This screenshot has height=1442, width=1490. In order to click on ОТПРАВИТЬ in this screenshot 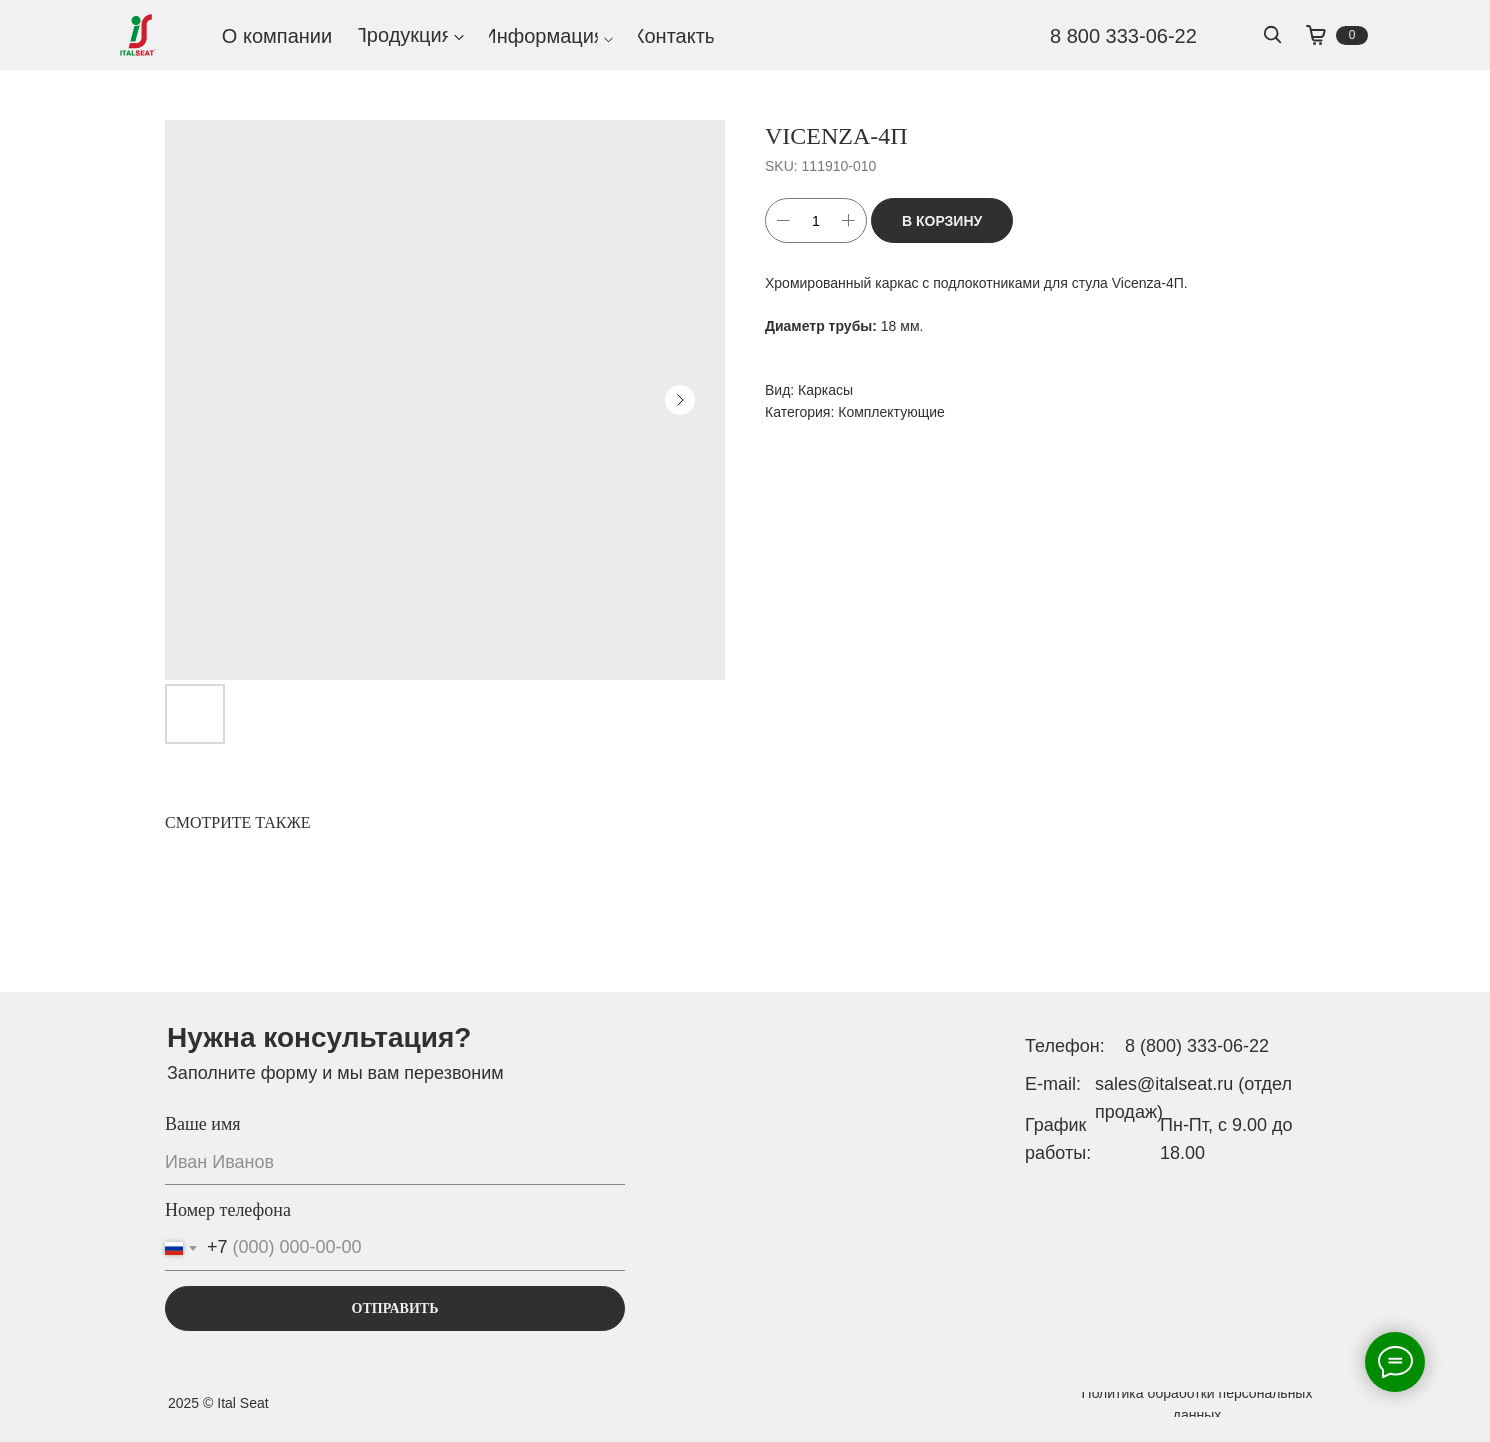, I will do `click(395, 1308)`.